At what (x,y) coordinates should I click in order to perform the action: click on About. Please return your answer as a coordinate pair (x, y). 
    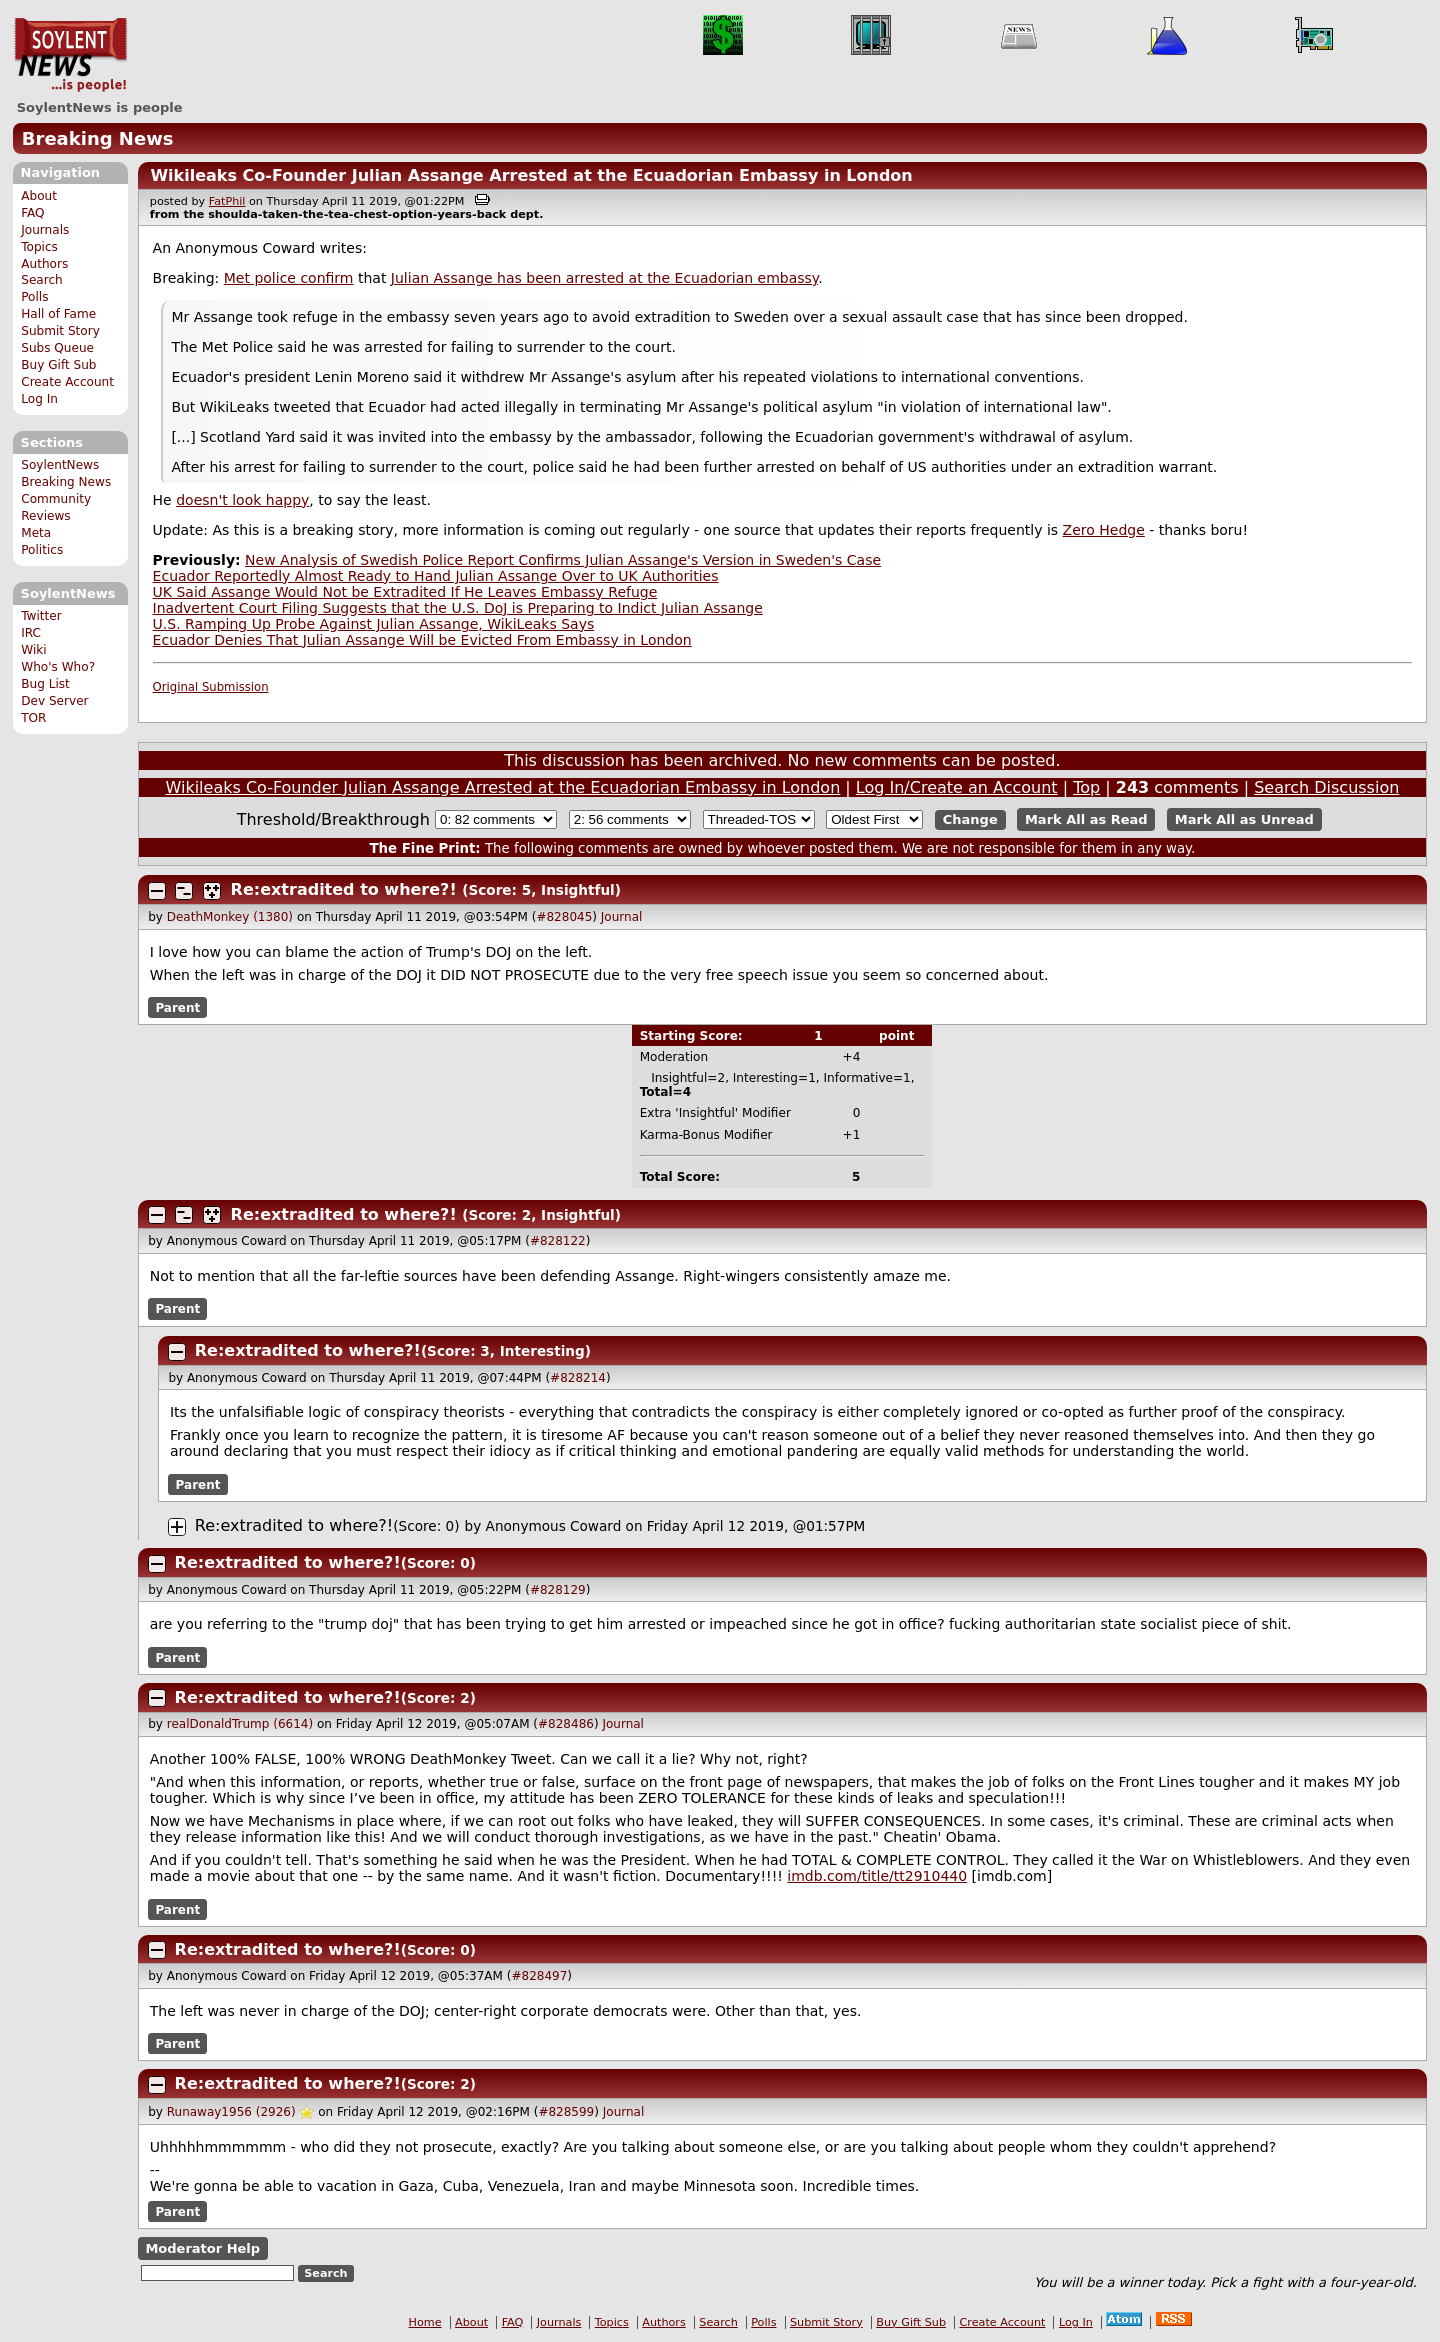
    Looking at the image, I should click on (39, 196).